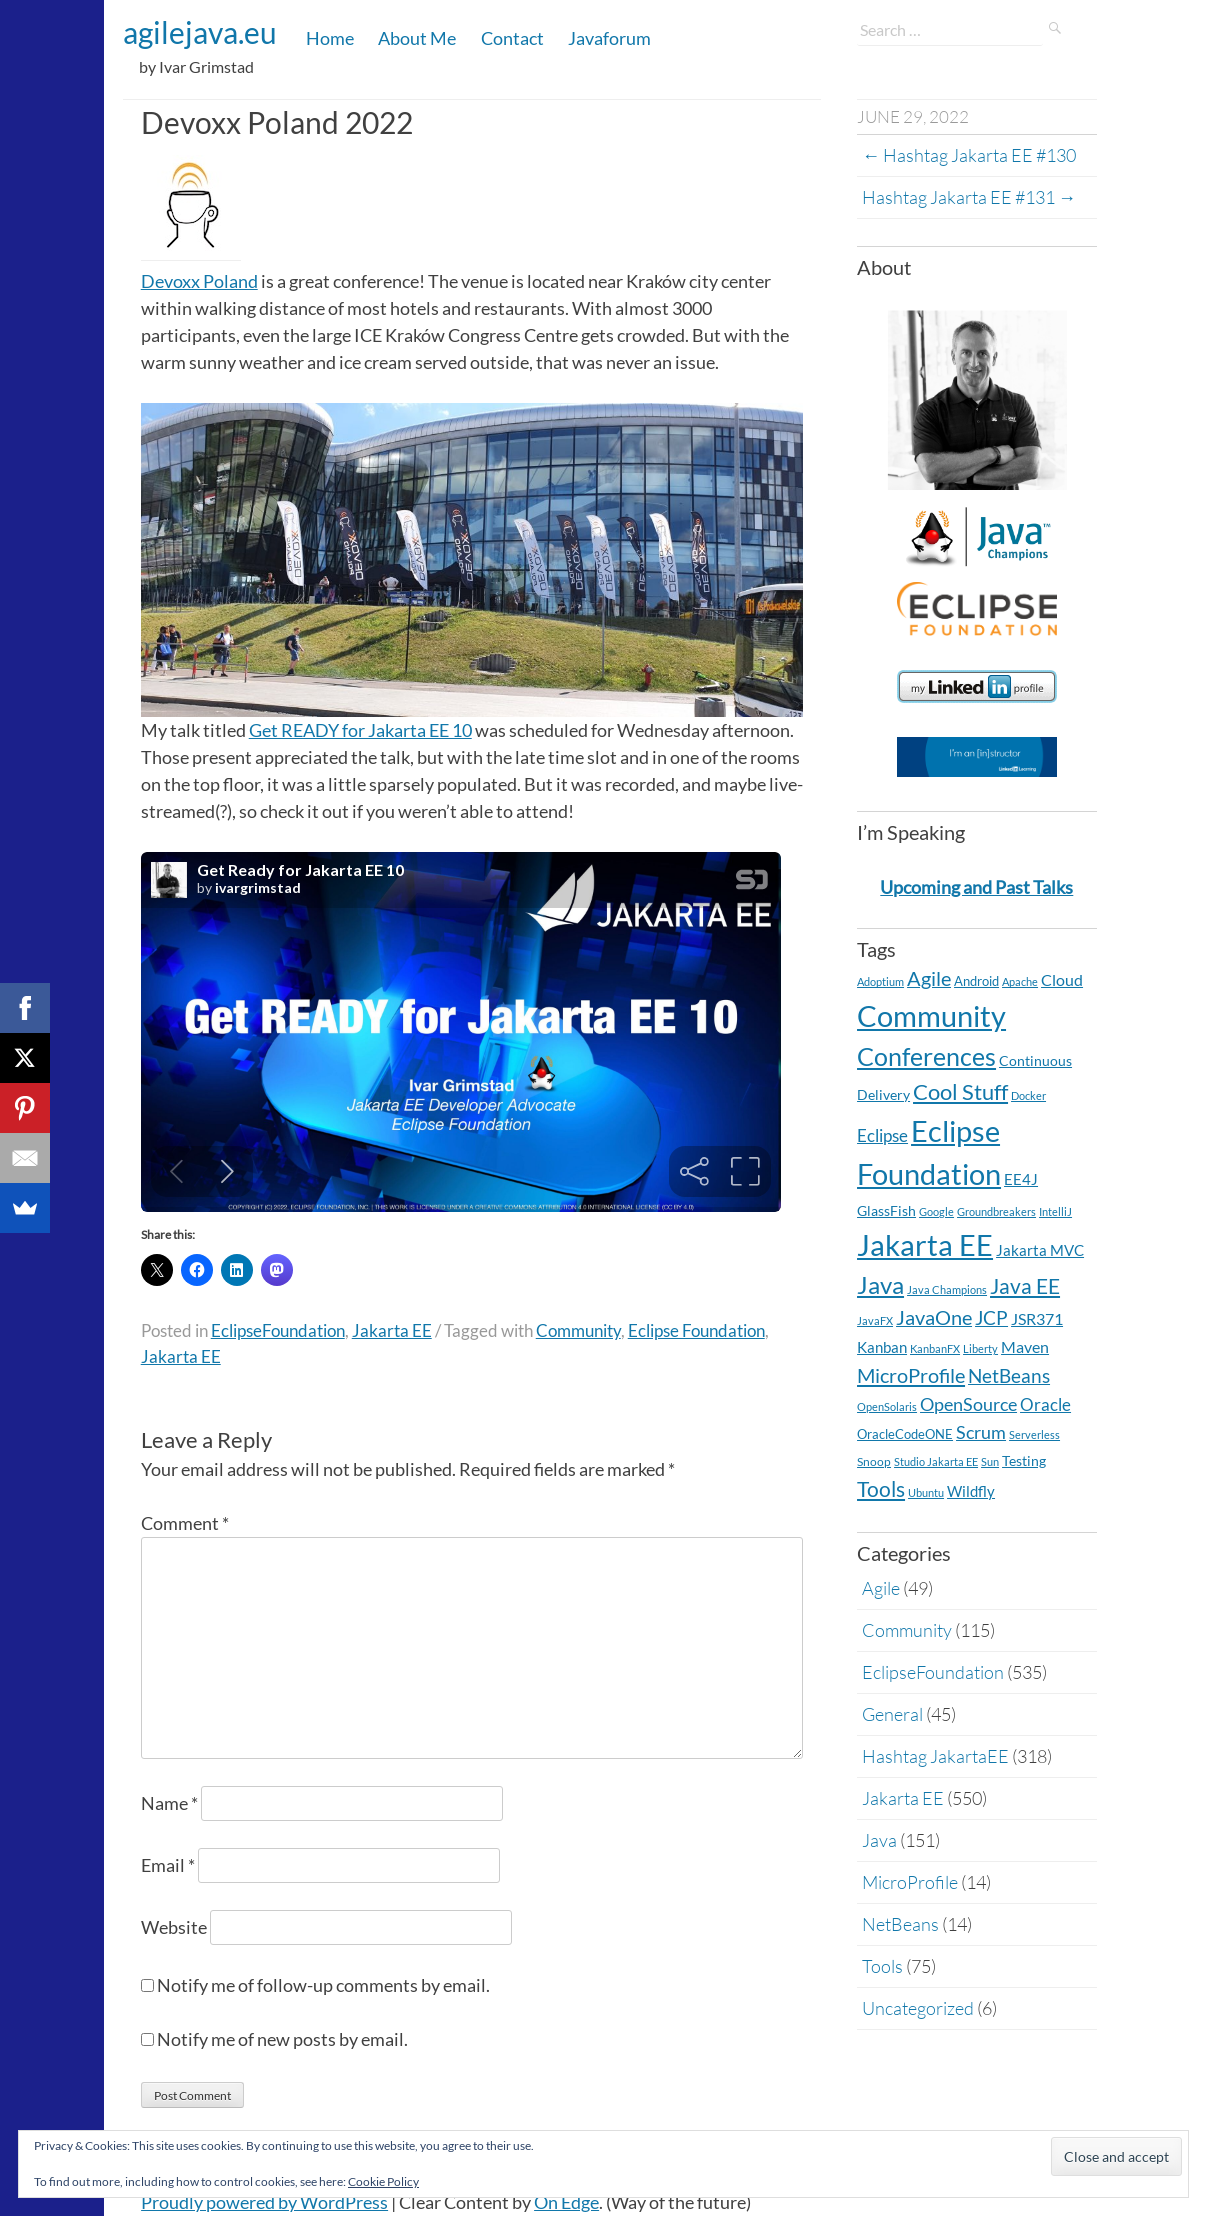 Image resolution: width=1207 pixels, height=2216 pixels. Describe the element at coordinates (882, 1135) in the screenshot. I see `Eclipse [Eclipse (19 items)]` at that location.